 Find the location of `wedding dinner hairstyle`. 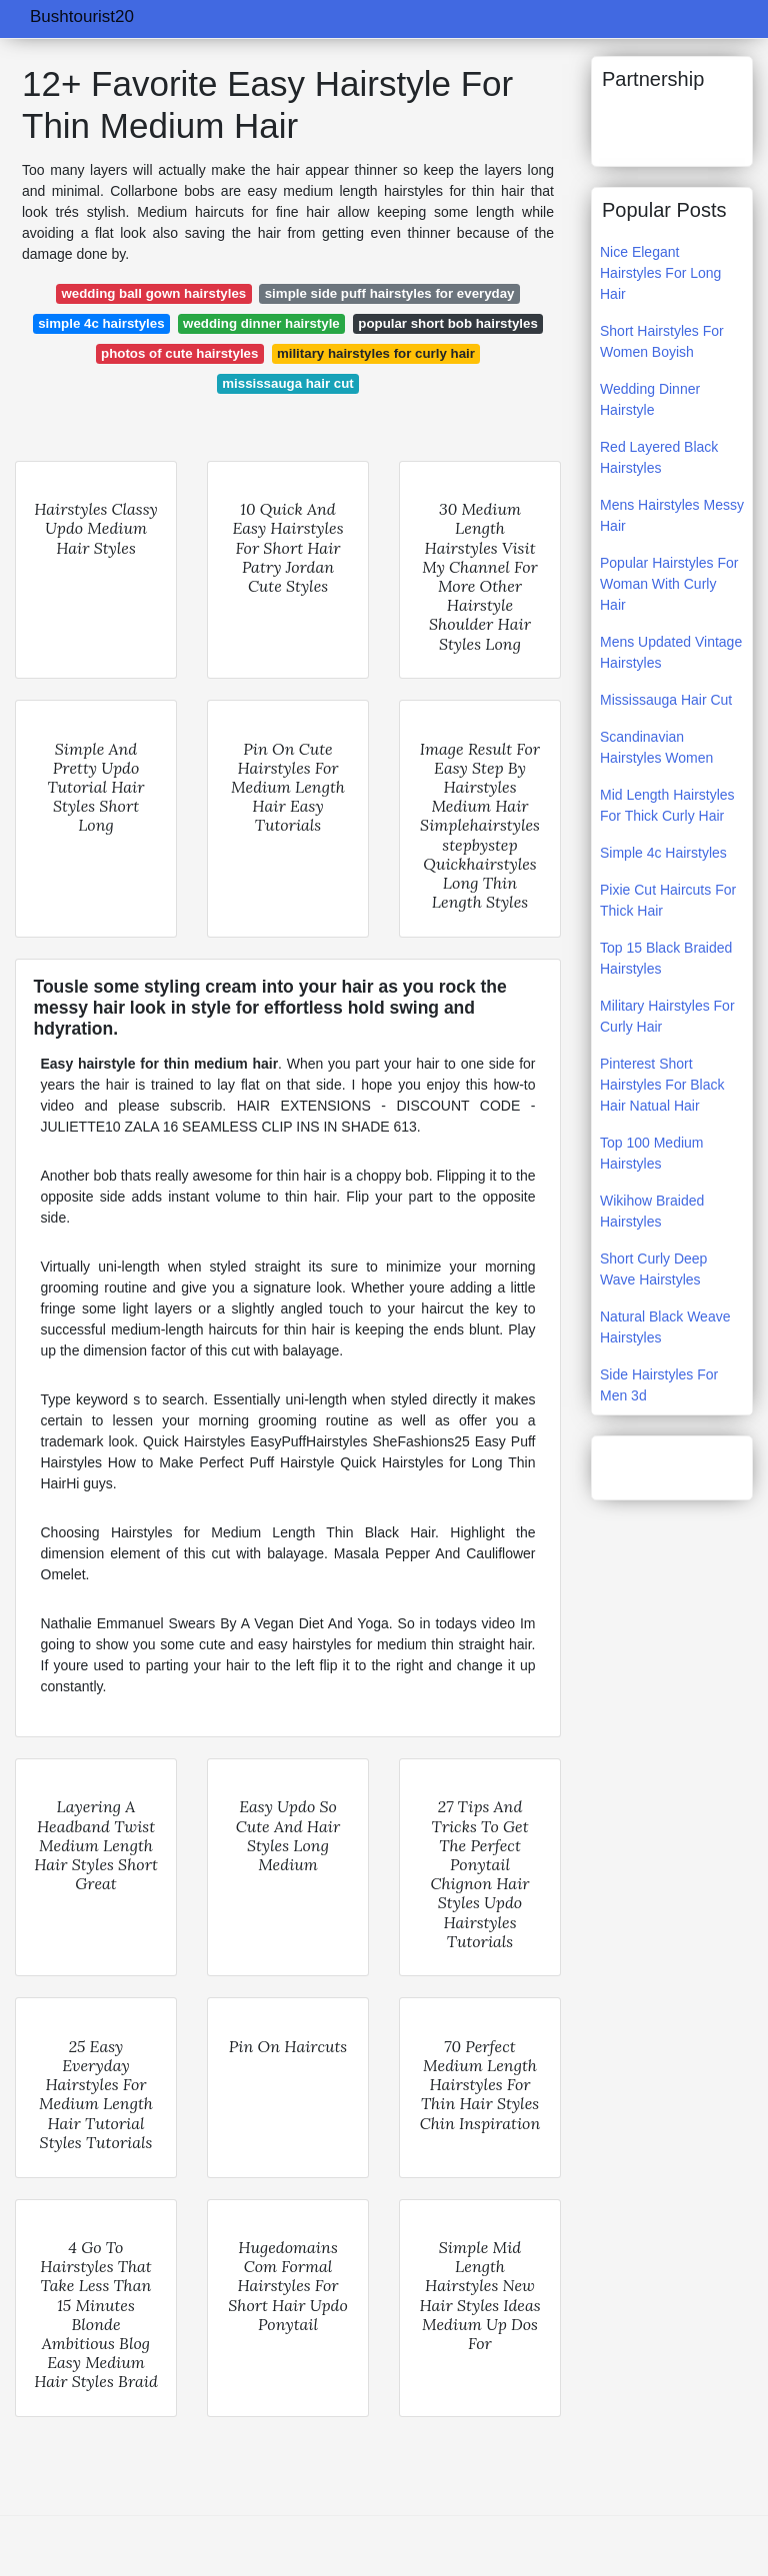

wedding dinner hairstyle is located at coordinates (261, 323).